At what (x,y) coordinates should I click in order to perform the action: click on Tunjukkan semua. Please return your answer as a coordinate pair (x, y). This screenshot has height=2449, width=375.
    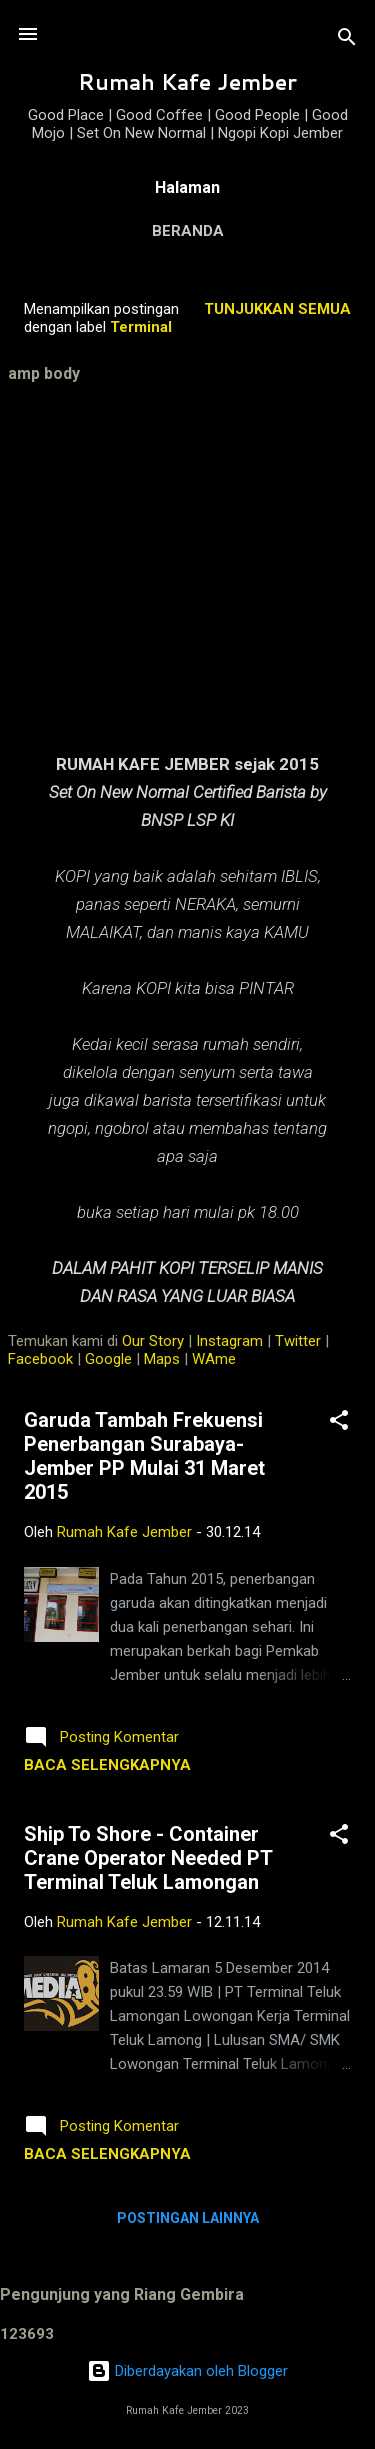
    Looking at the image, I should click on (277, 309).